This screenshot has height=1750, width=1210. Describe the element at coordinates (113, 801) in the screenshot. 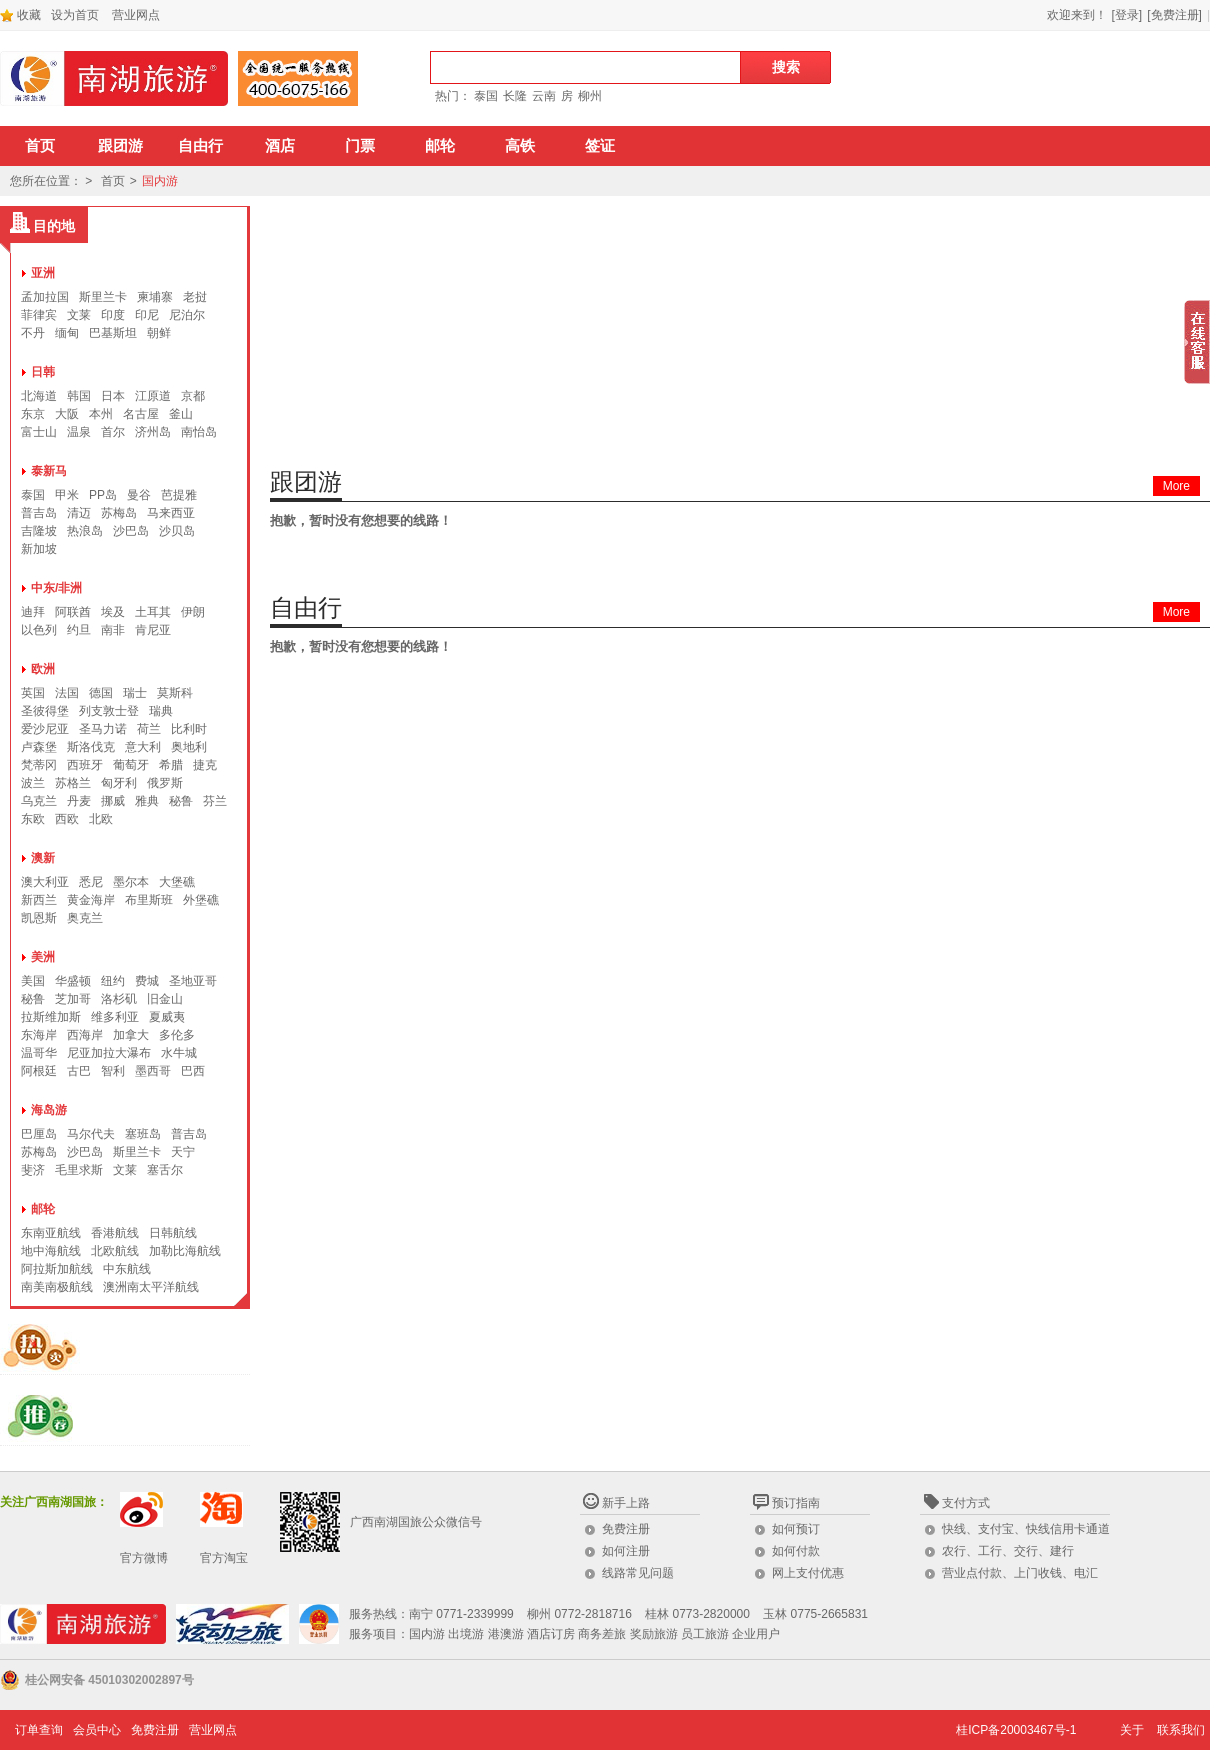

I see `挪威` at that location.